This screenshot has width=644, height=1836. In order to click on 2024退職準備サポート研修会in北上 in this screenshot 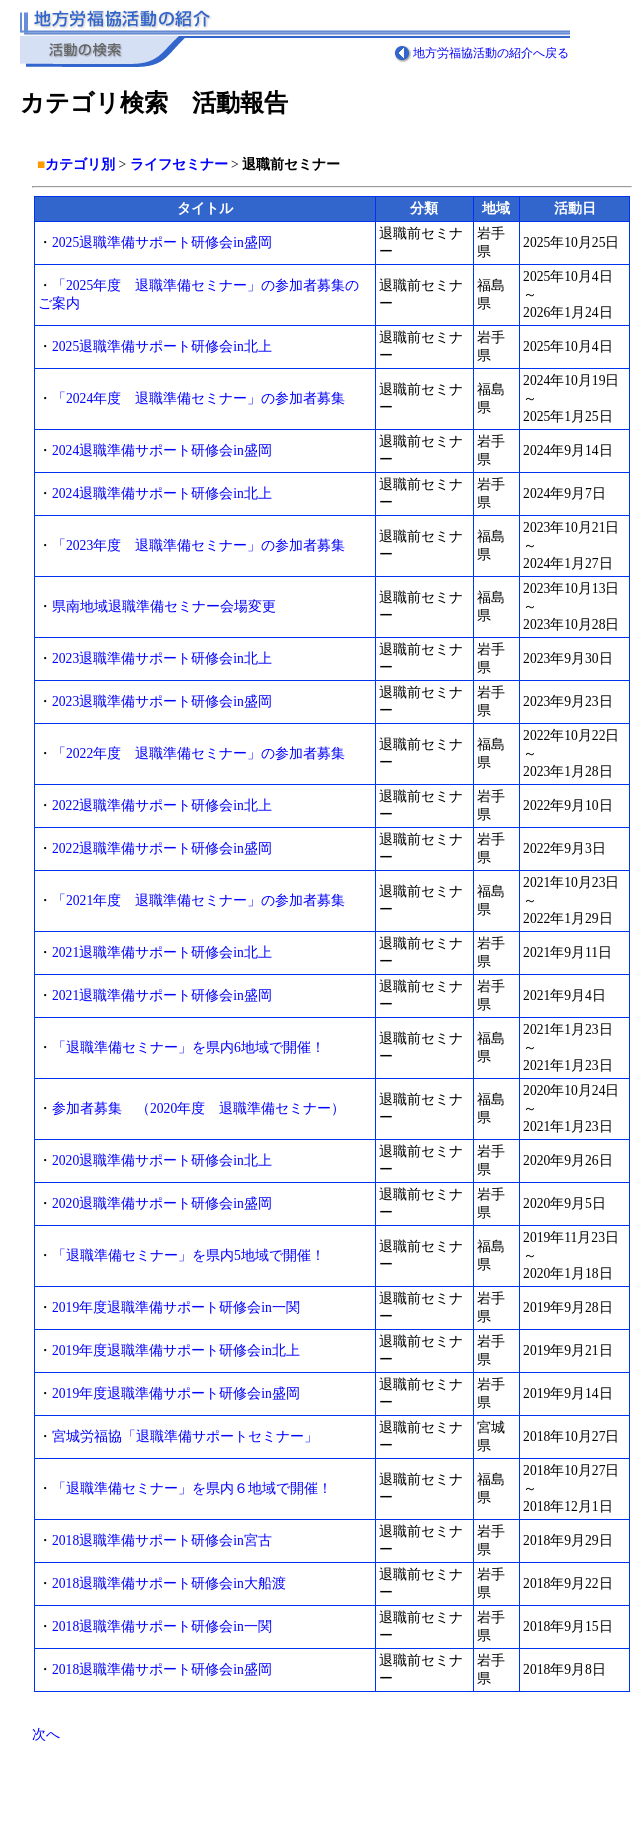, I will do `click(162, 493)`.